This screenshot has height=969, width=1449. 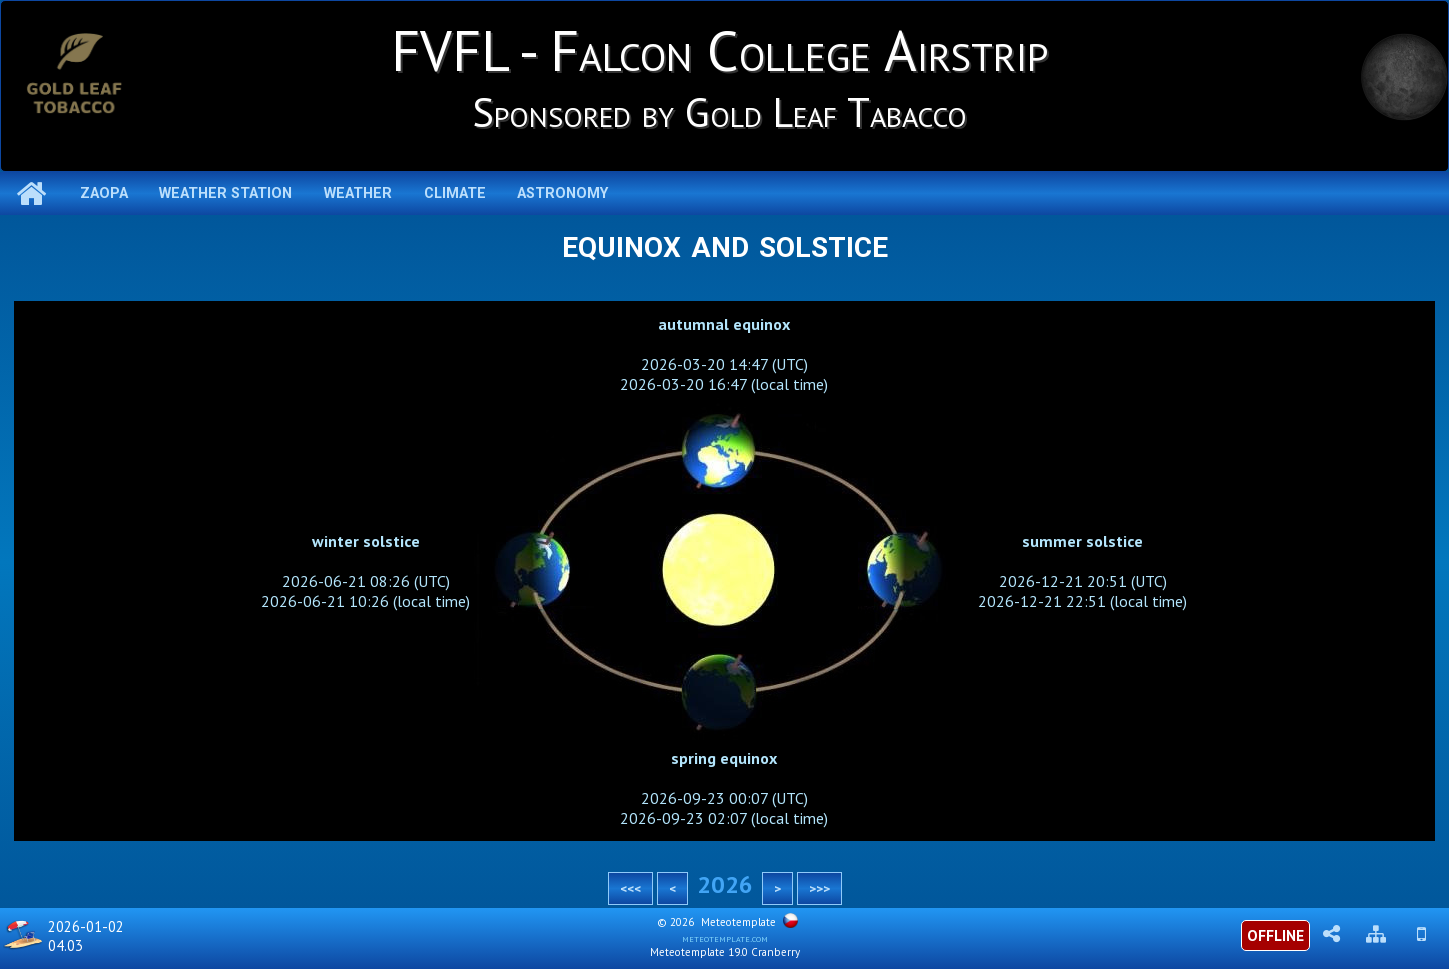 What do you see at coordinates (725, 938) in the screenshot?
I see `meteotemplate.com` at bounding box center [725, 938].